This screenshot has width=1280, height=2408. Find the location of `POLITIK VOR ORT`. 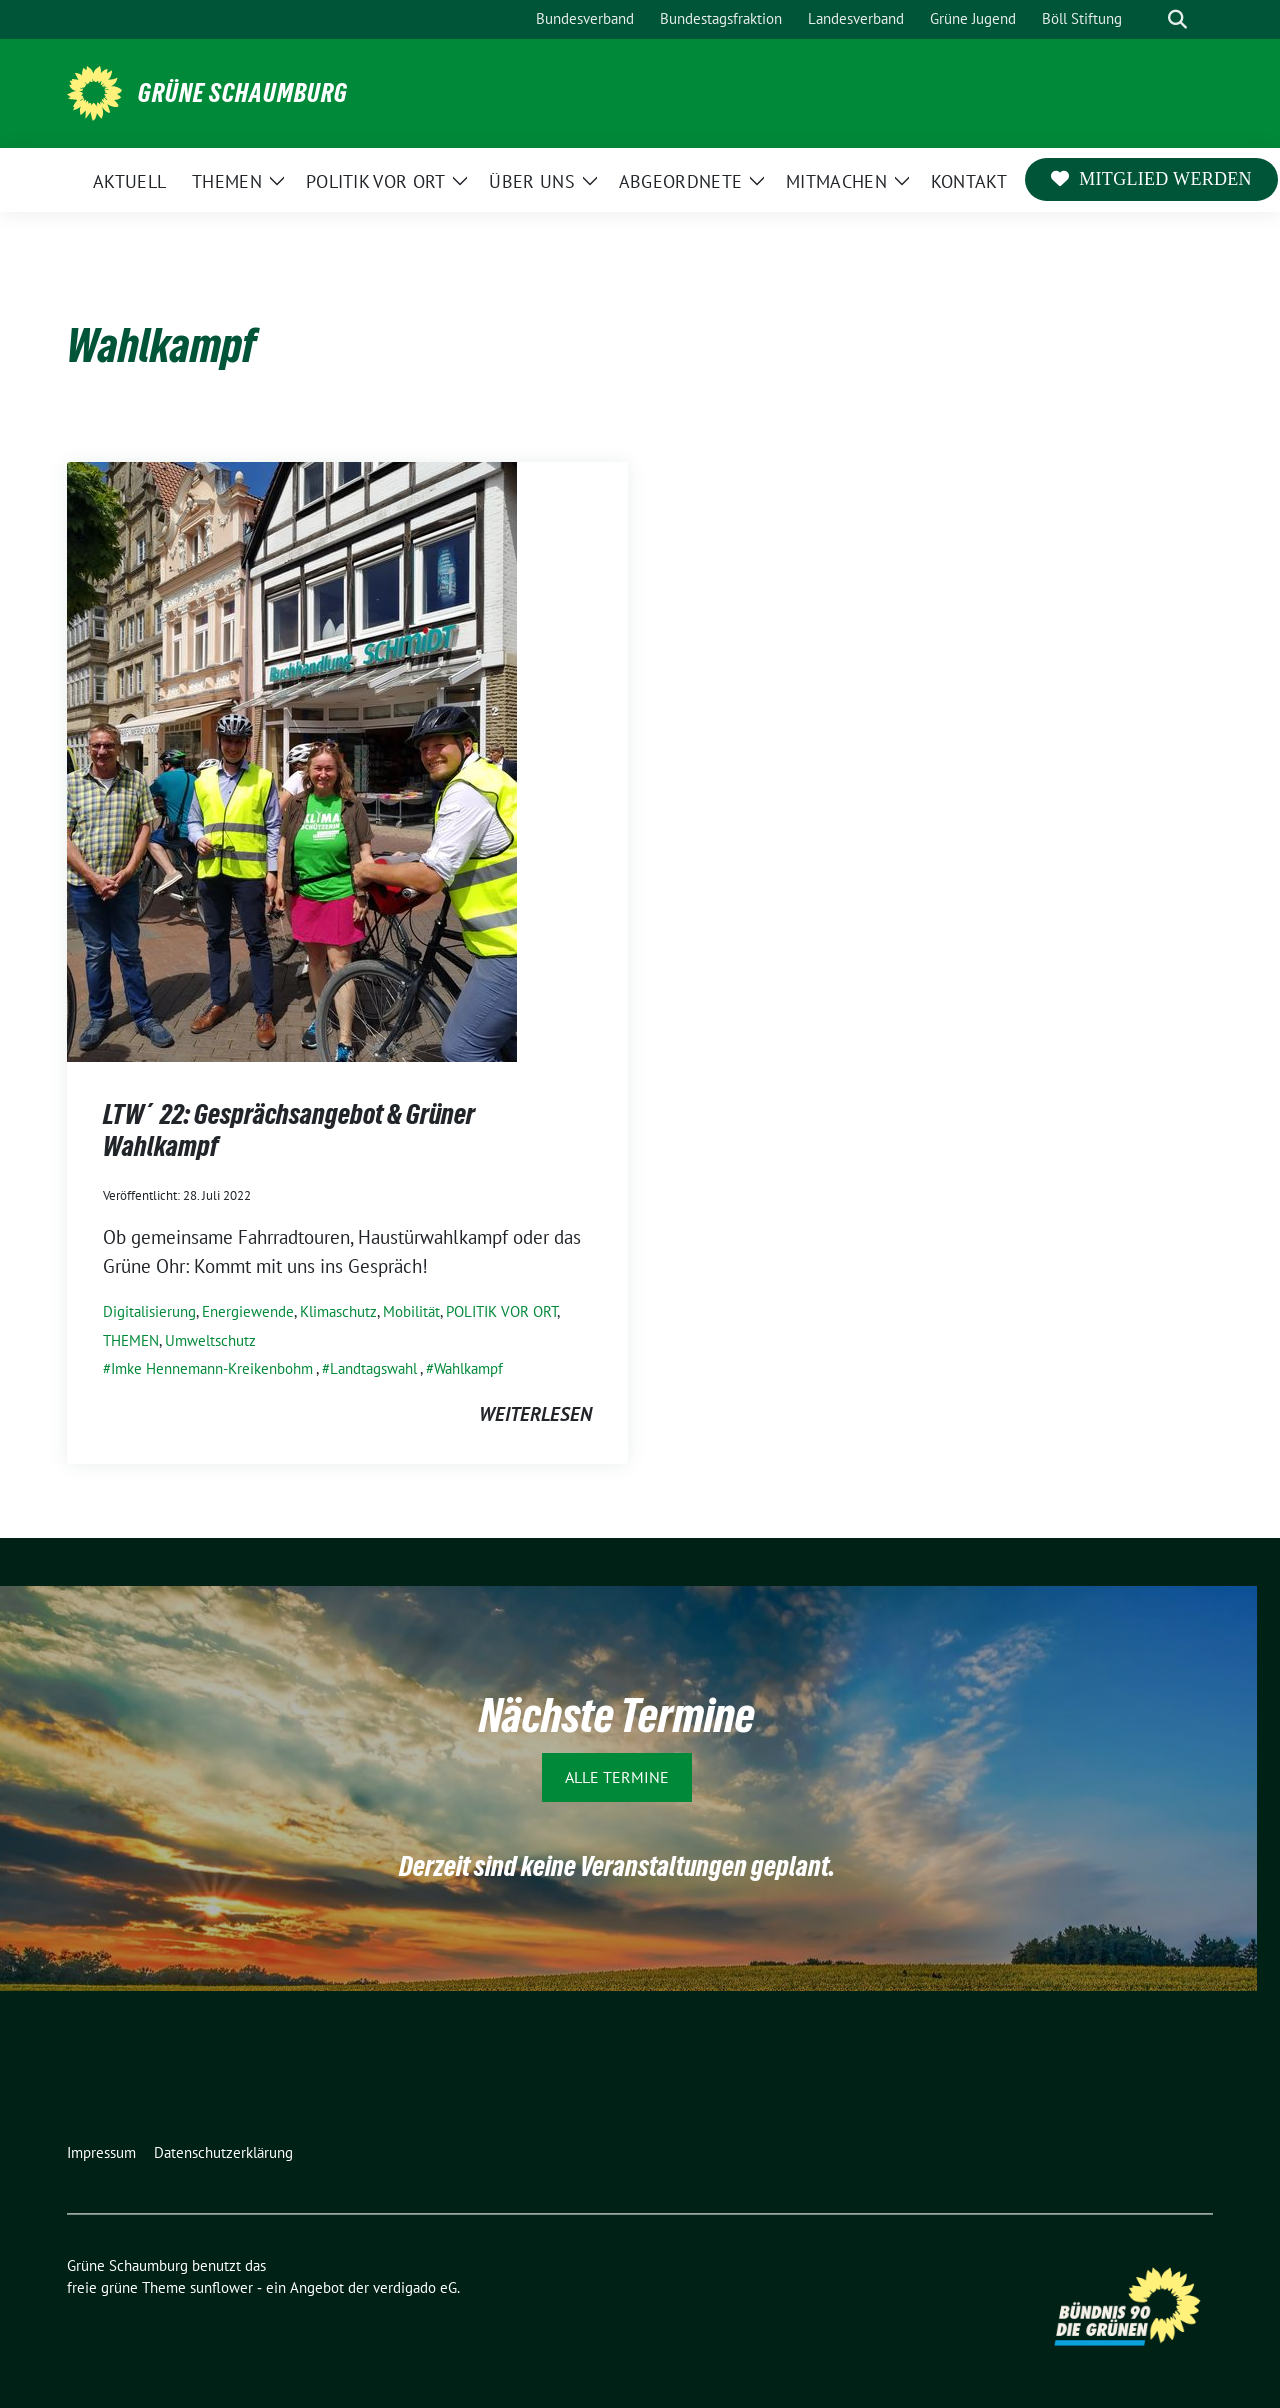

POLITIK VOR ORT is located at coordinates (501, 1311).